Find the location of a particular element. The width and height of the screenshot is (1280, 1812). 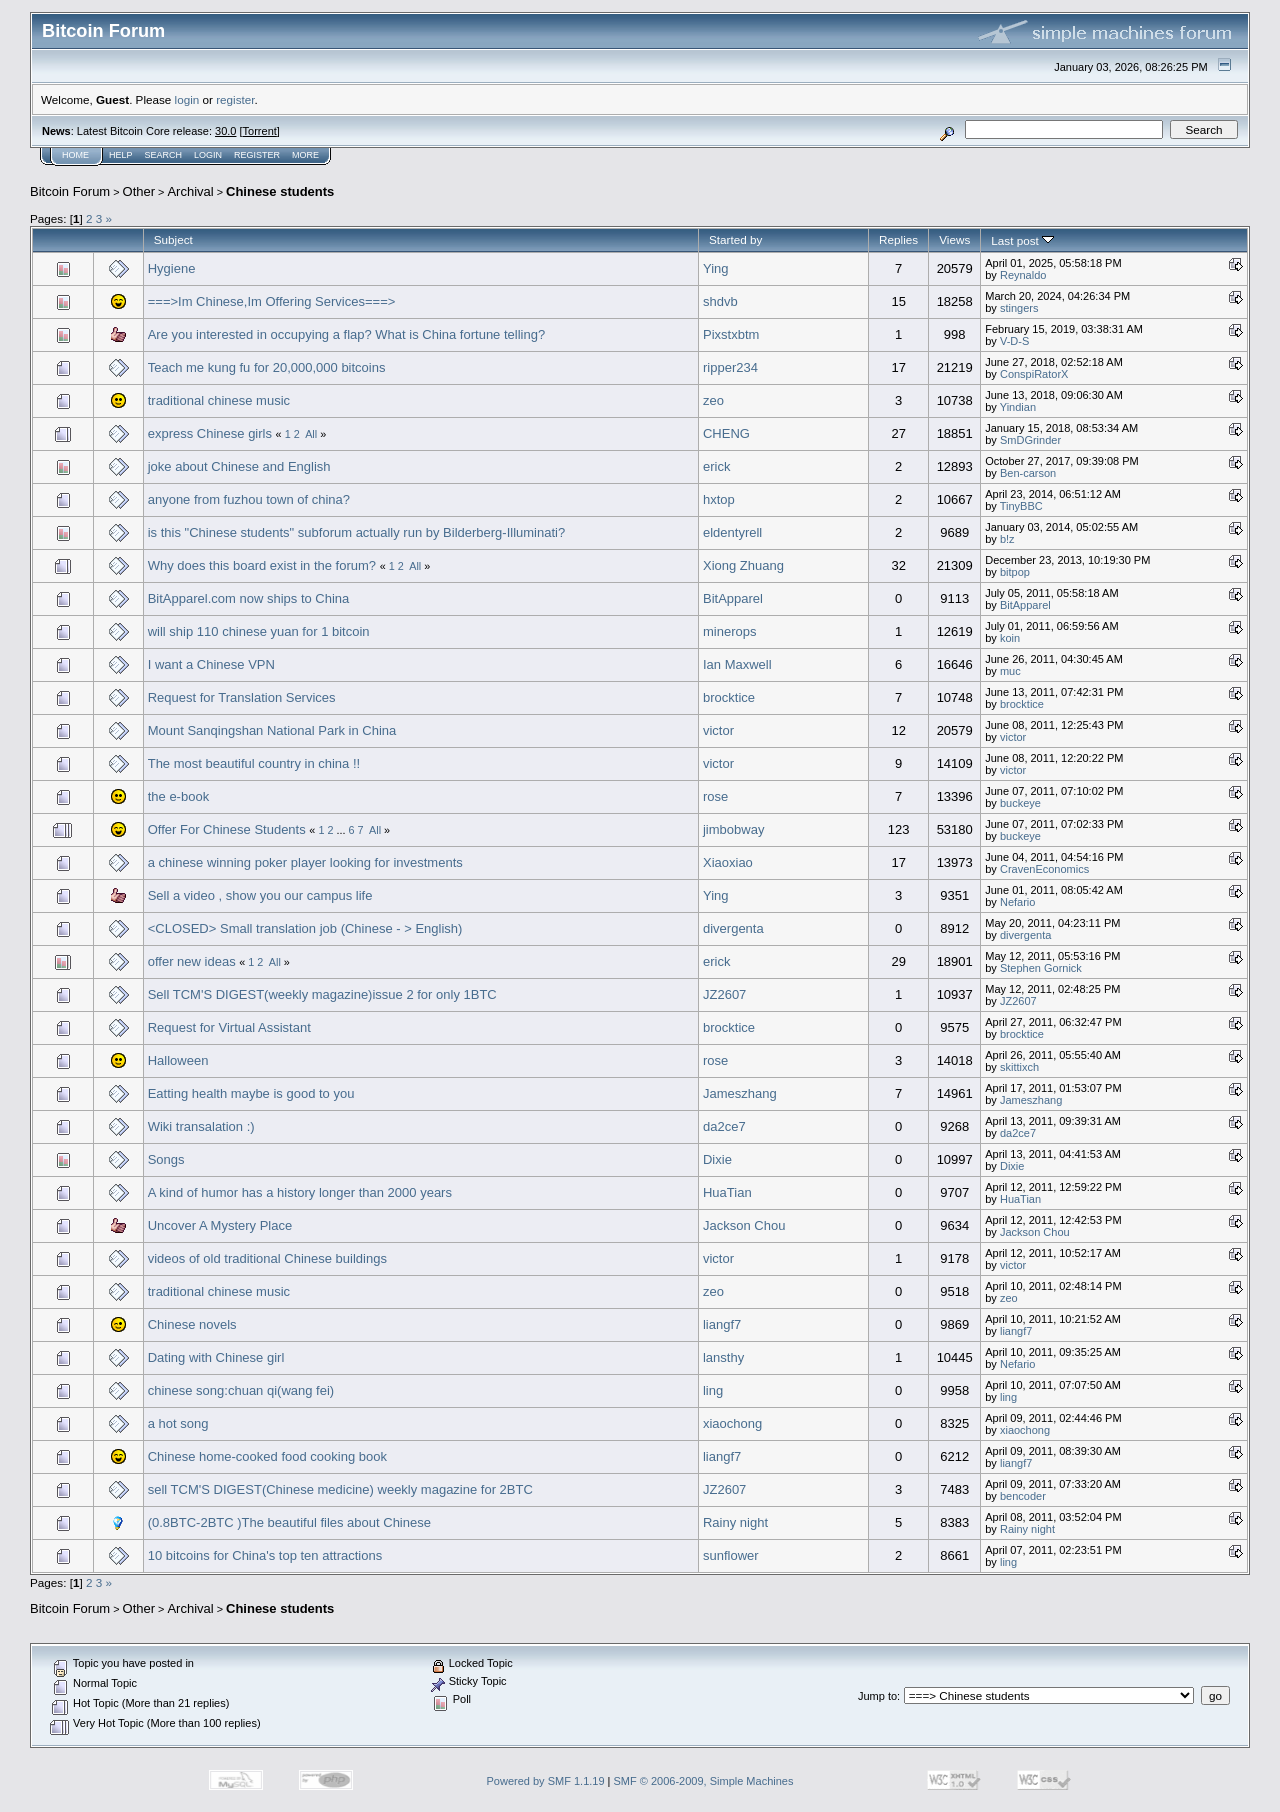

Torrent is located at coordinates (260, 131).